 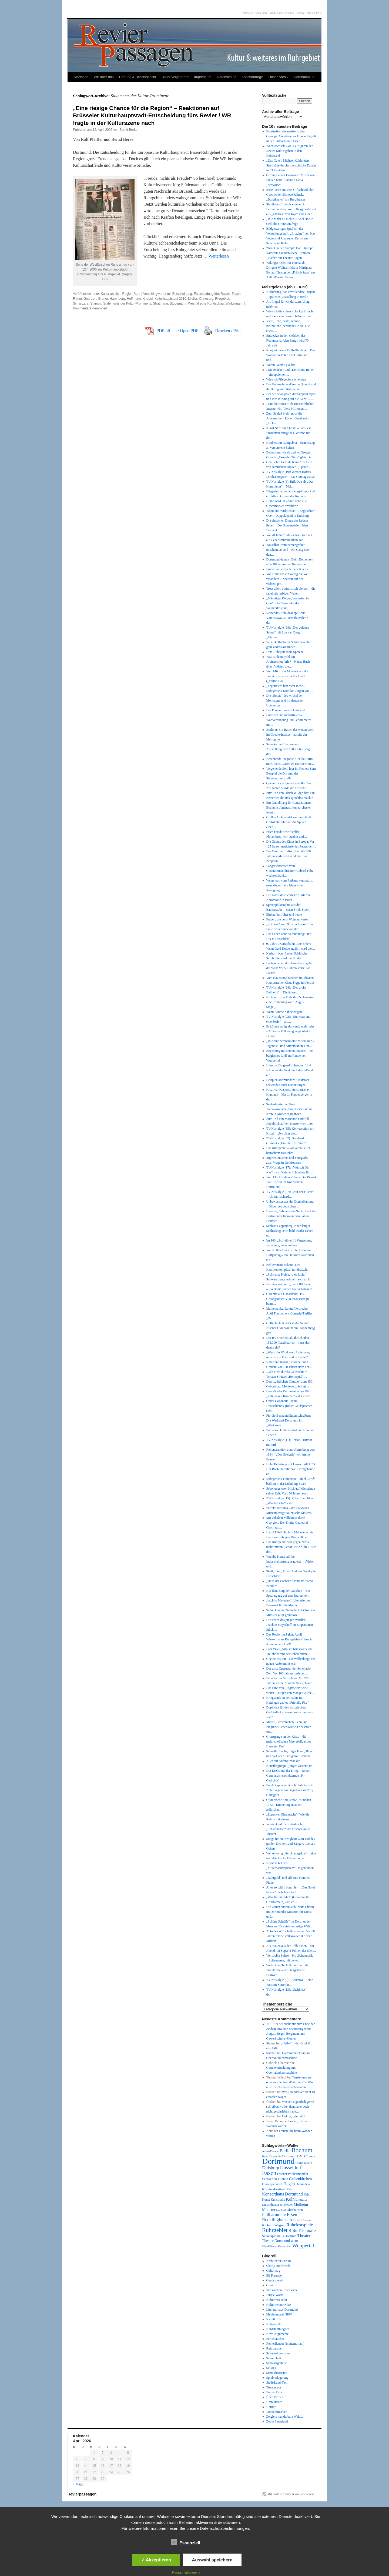 What do you see at coordinates (275, 2397) in the screenshot?
I see `Über Medien` at bounding box center [275, 2397].